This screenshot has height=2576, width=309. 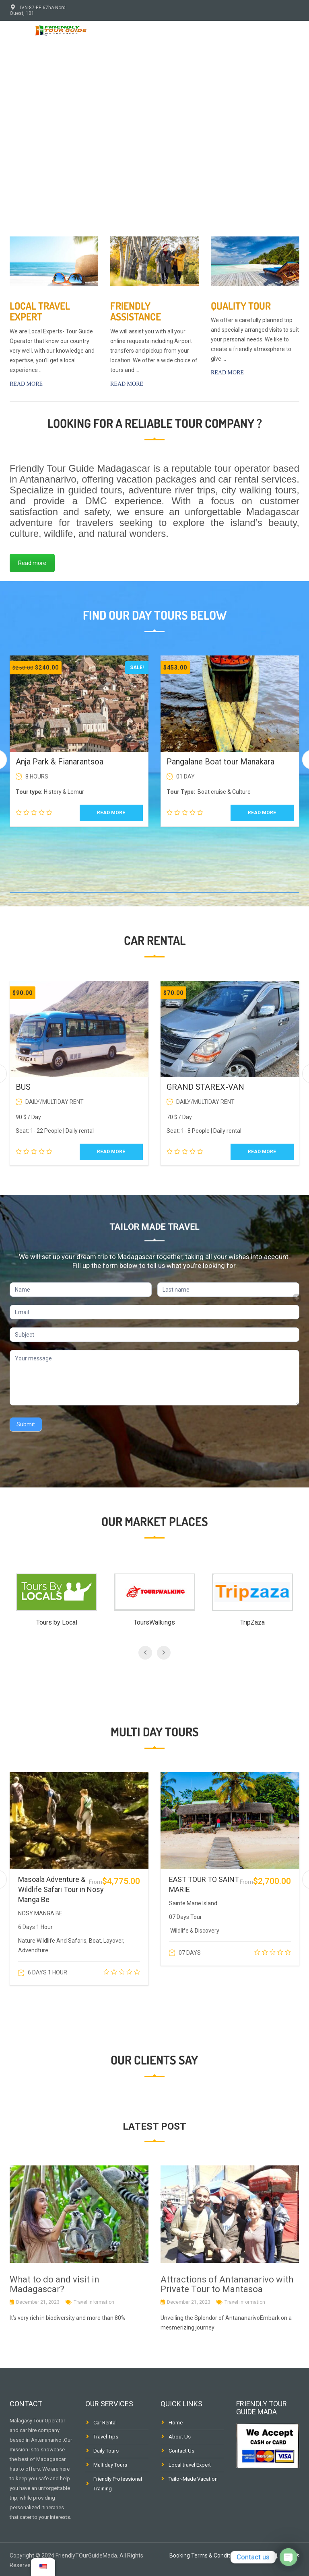 I want to click on Booking Terms & Conditions, so click(x=205, y=2555).